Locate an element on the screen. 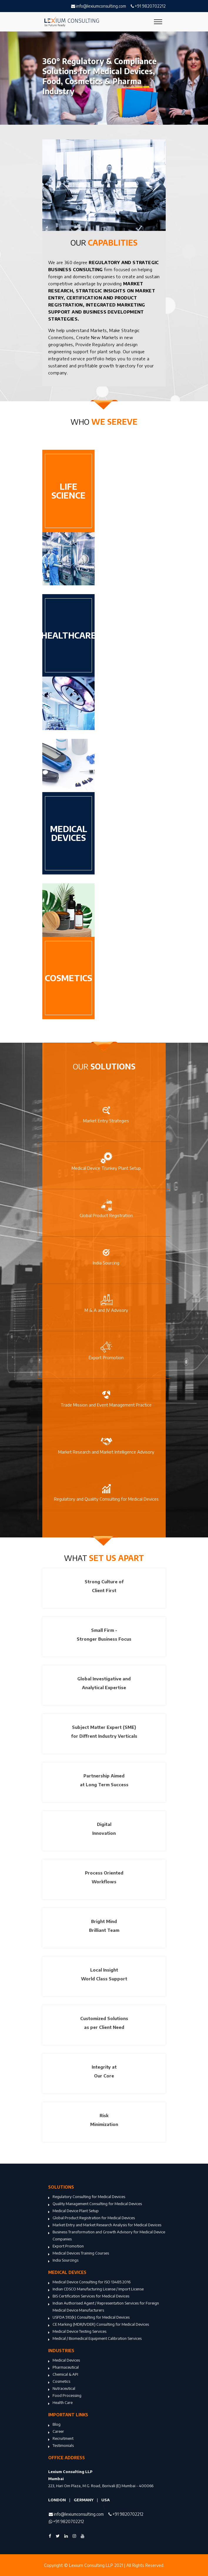 This screenshot has height=2576, width=208. Medical Device Testing Services is located at coordinates (77, 2332).